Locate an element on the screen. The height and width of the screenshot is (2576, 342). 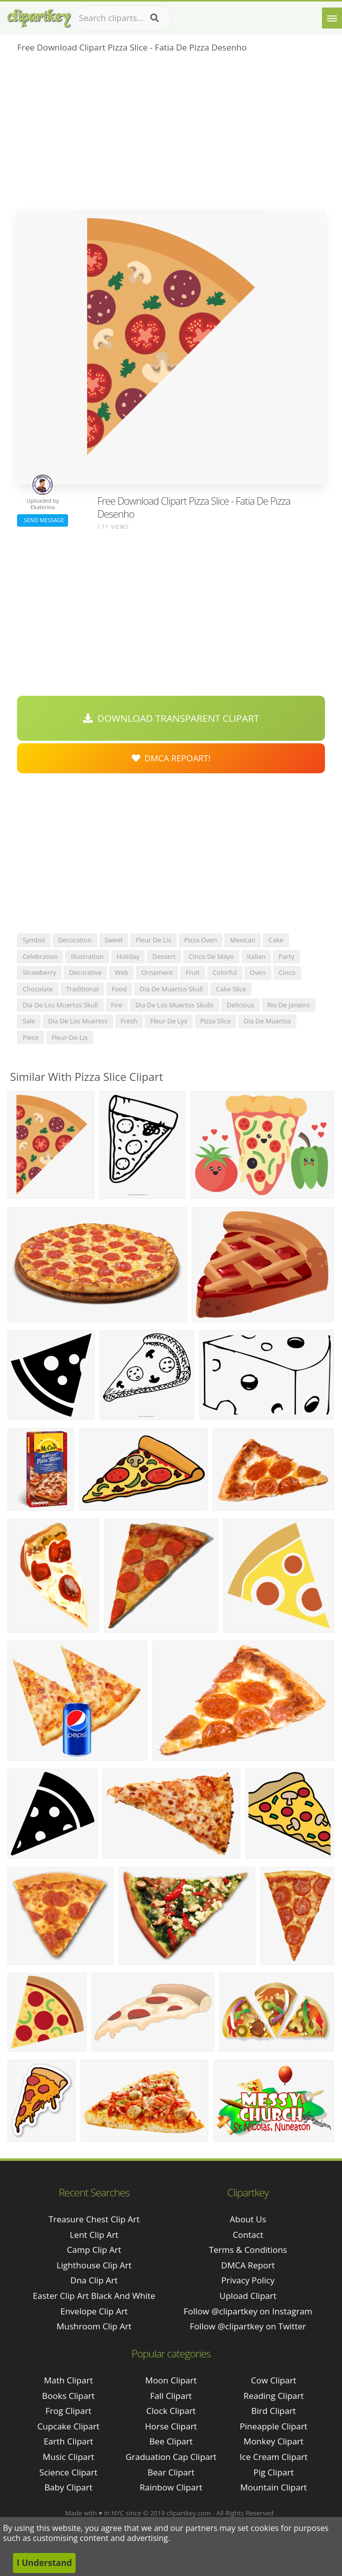
[Search term] is located at coordinates (122, 18).